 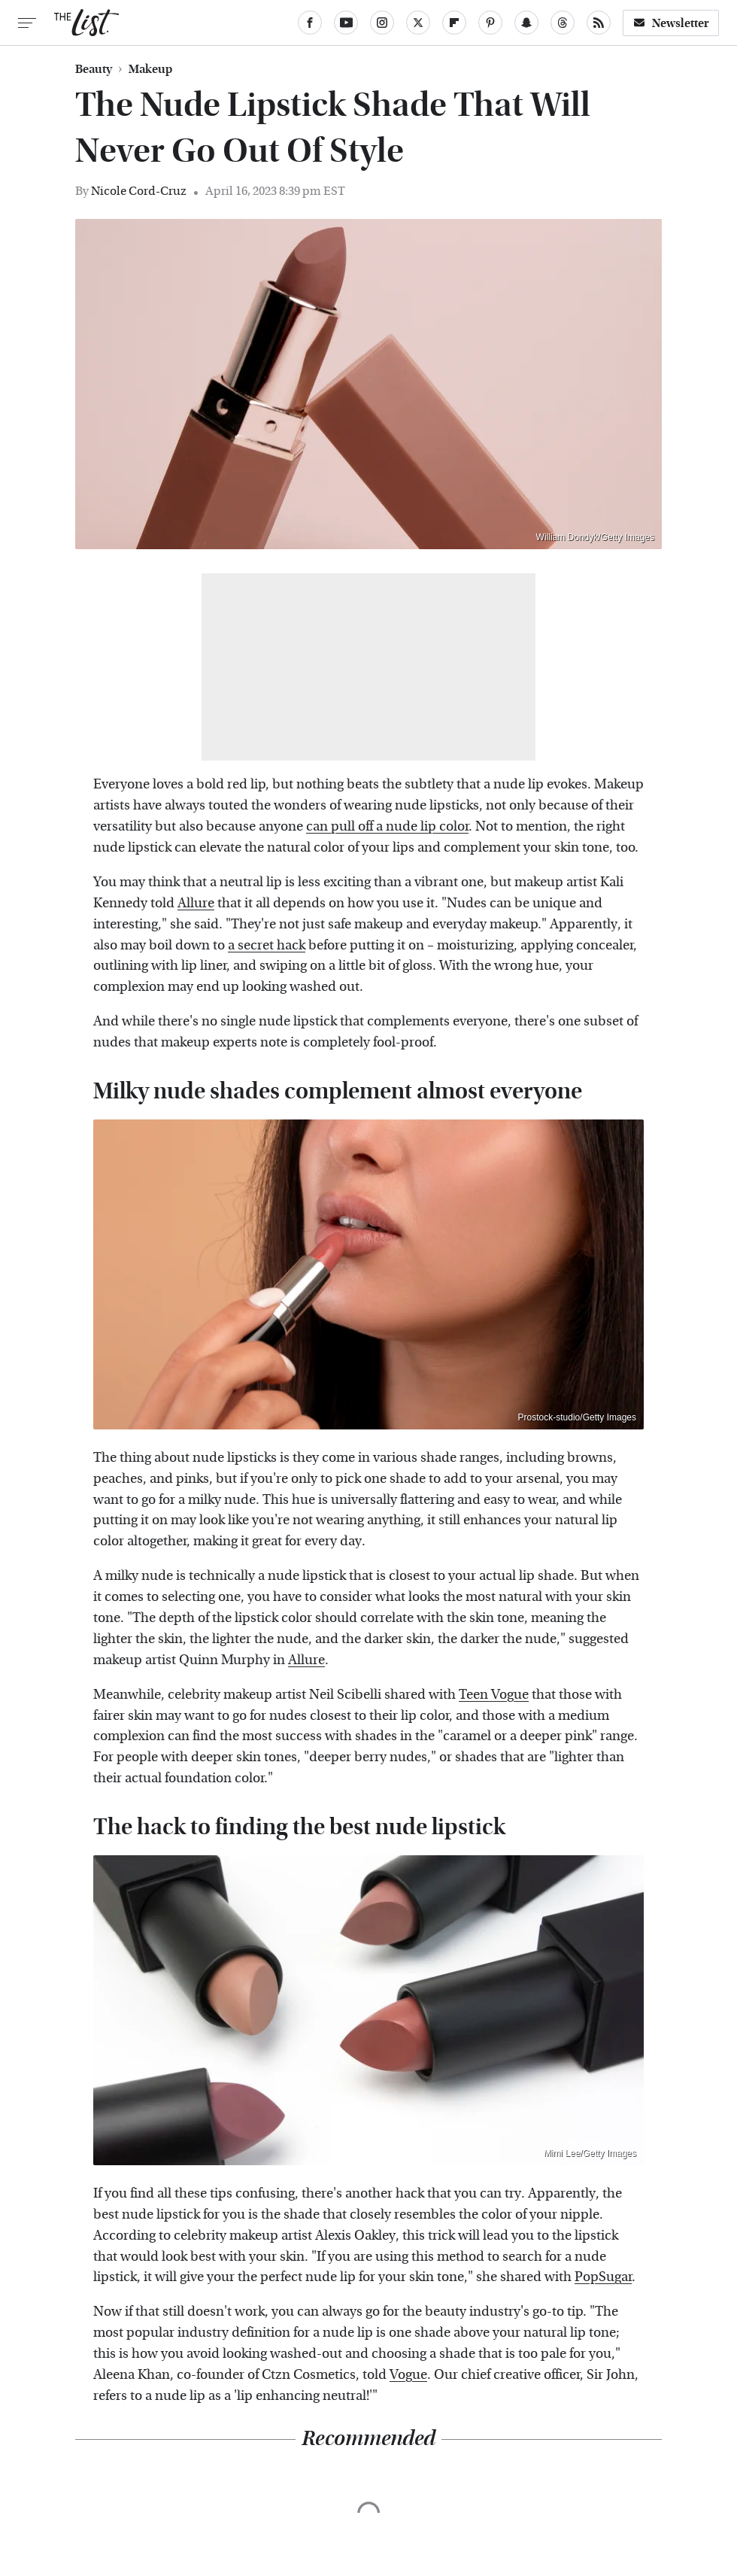 I want to click on Teen Vogue, so click(x=494, y=1695).